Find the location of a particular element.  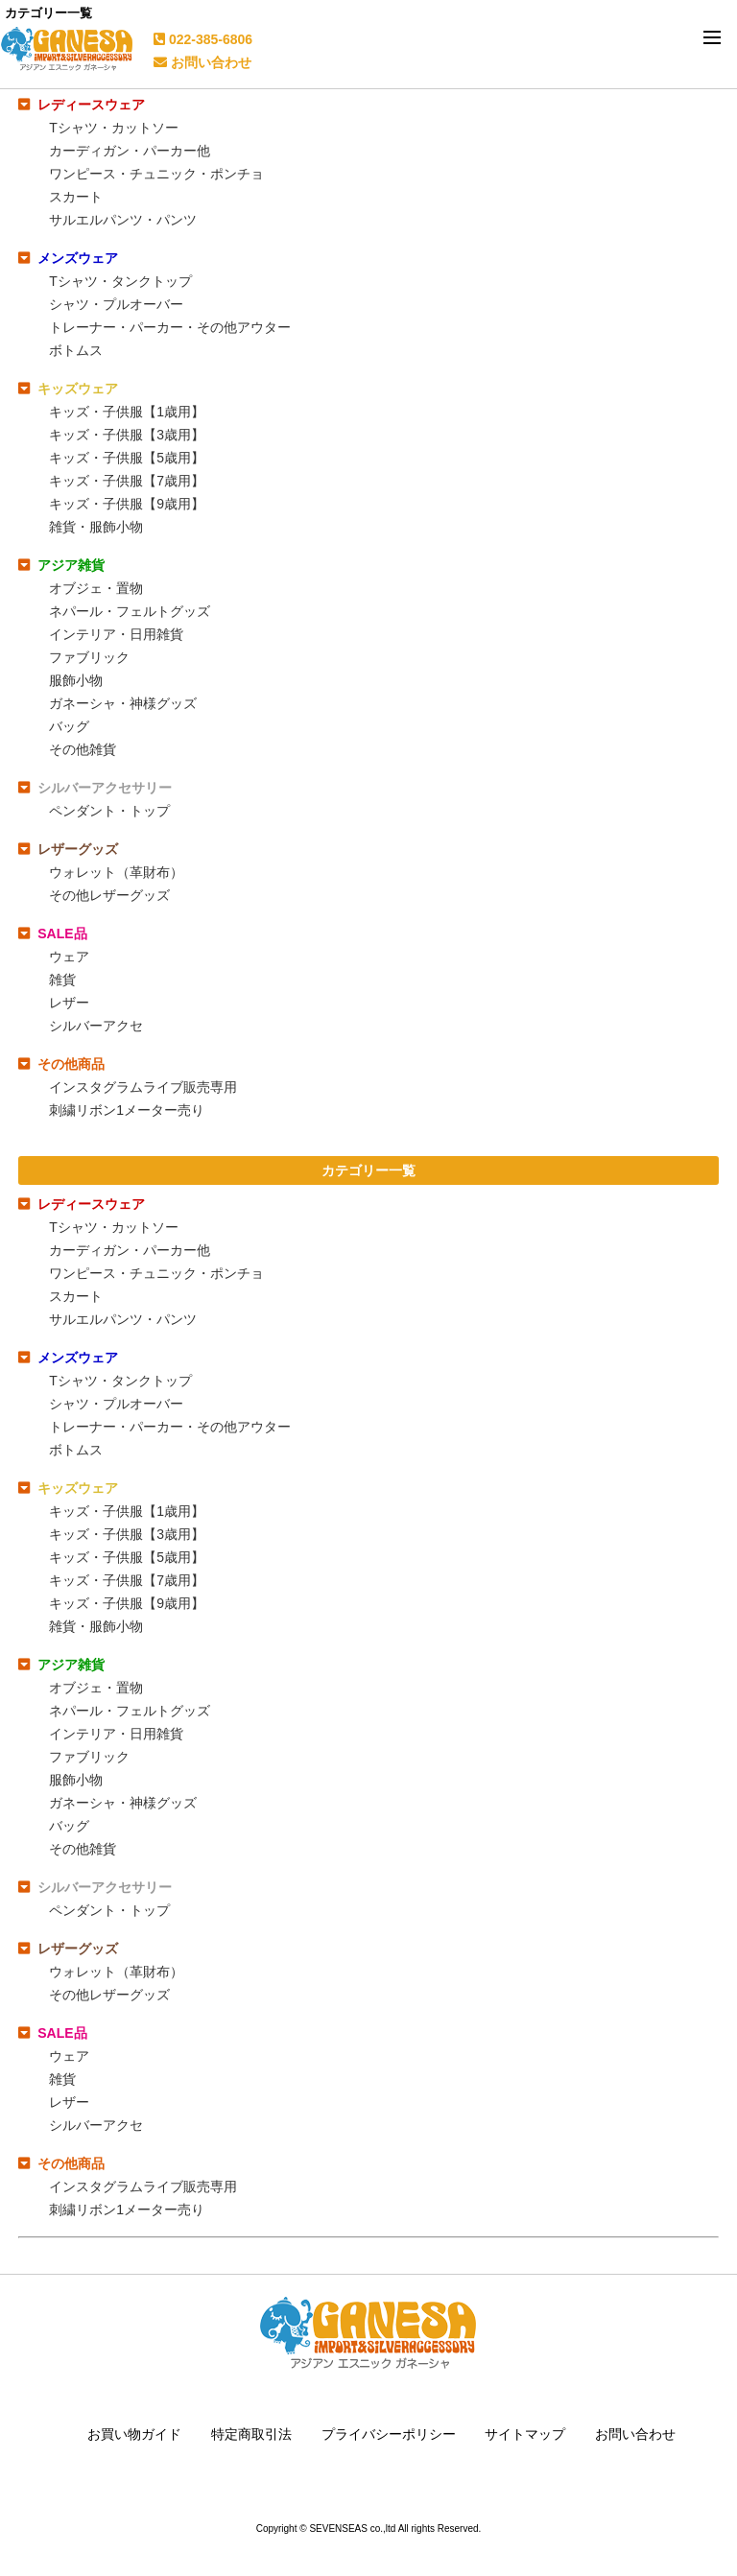

刺繍リボン1メーター売り is located at coordinates (126, 1110).